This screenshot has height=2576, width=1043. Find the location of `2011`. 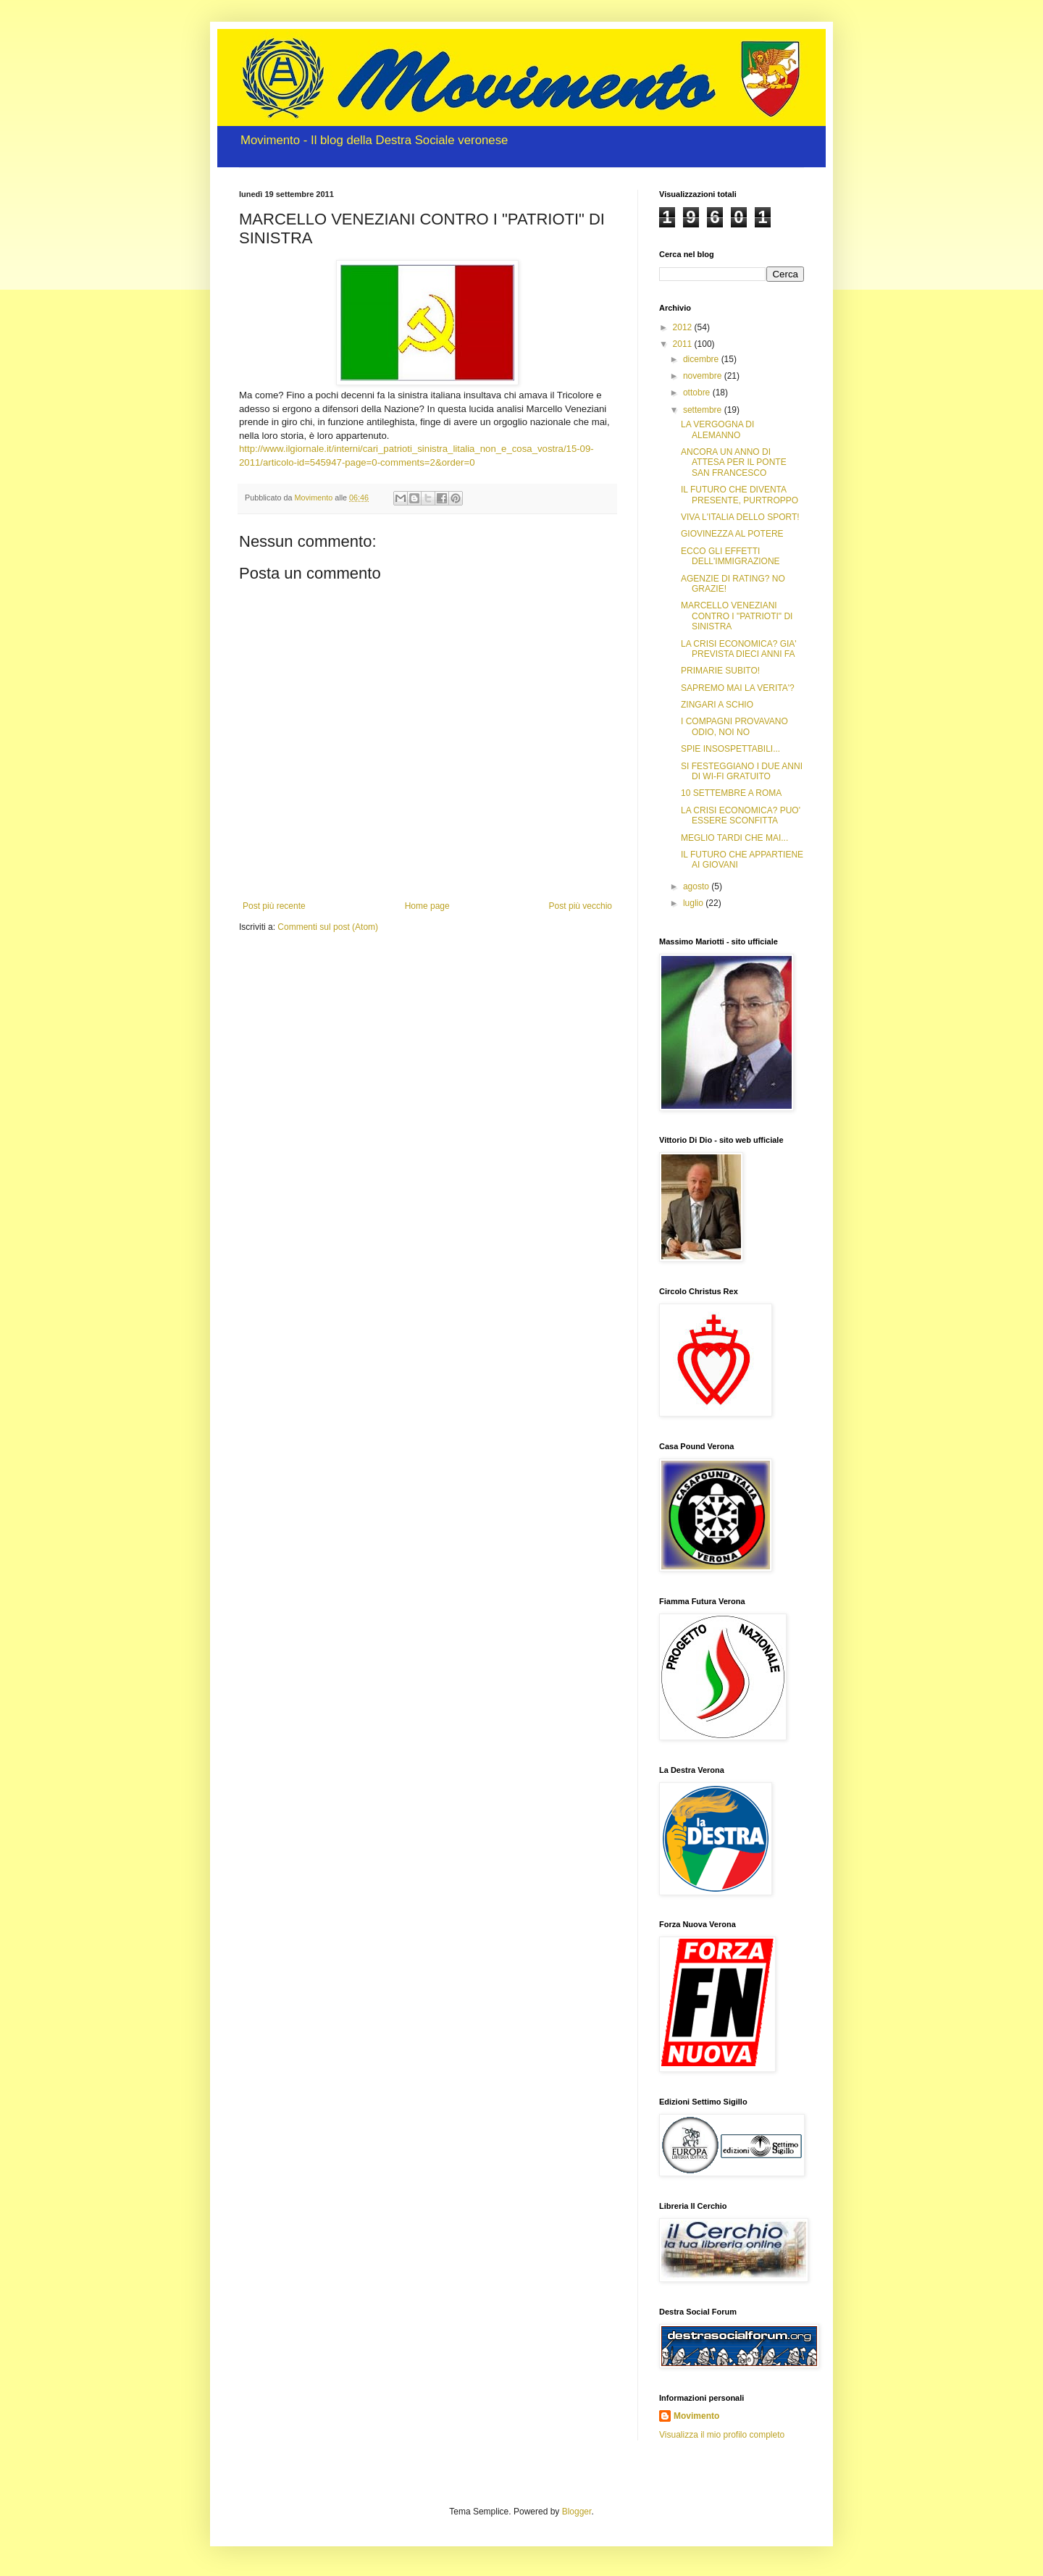

2011 is located at coordinates (684, 344).